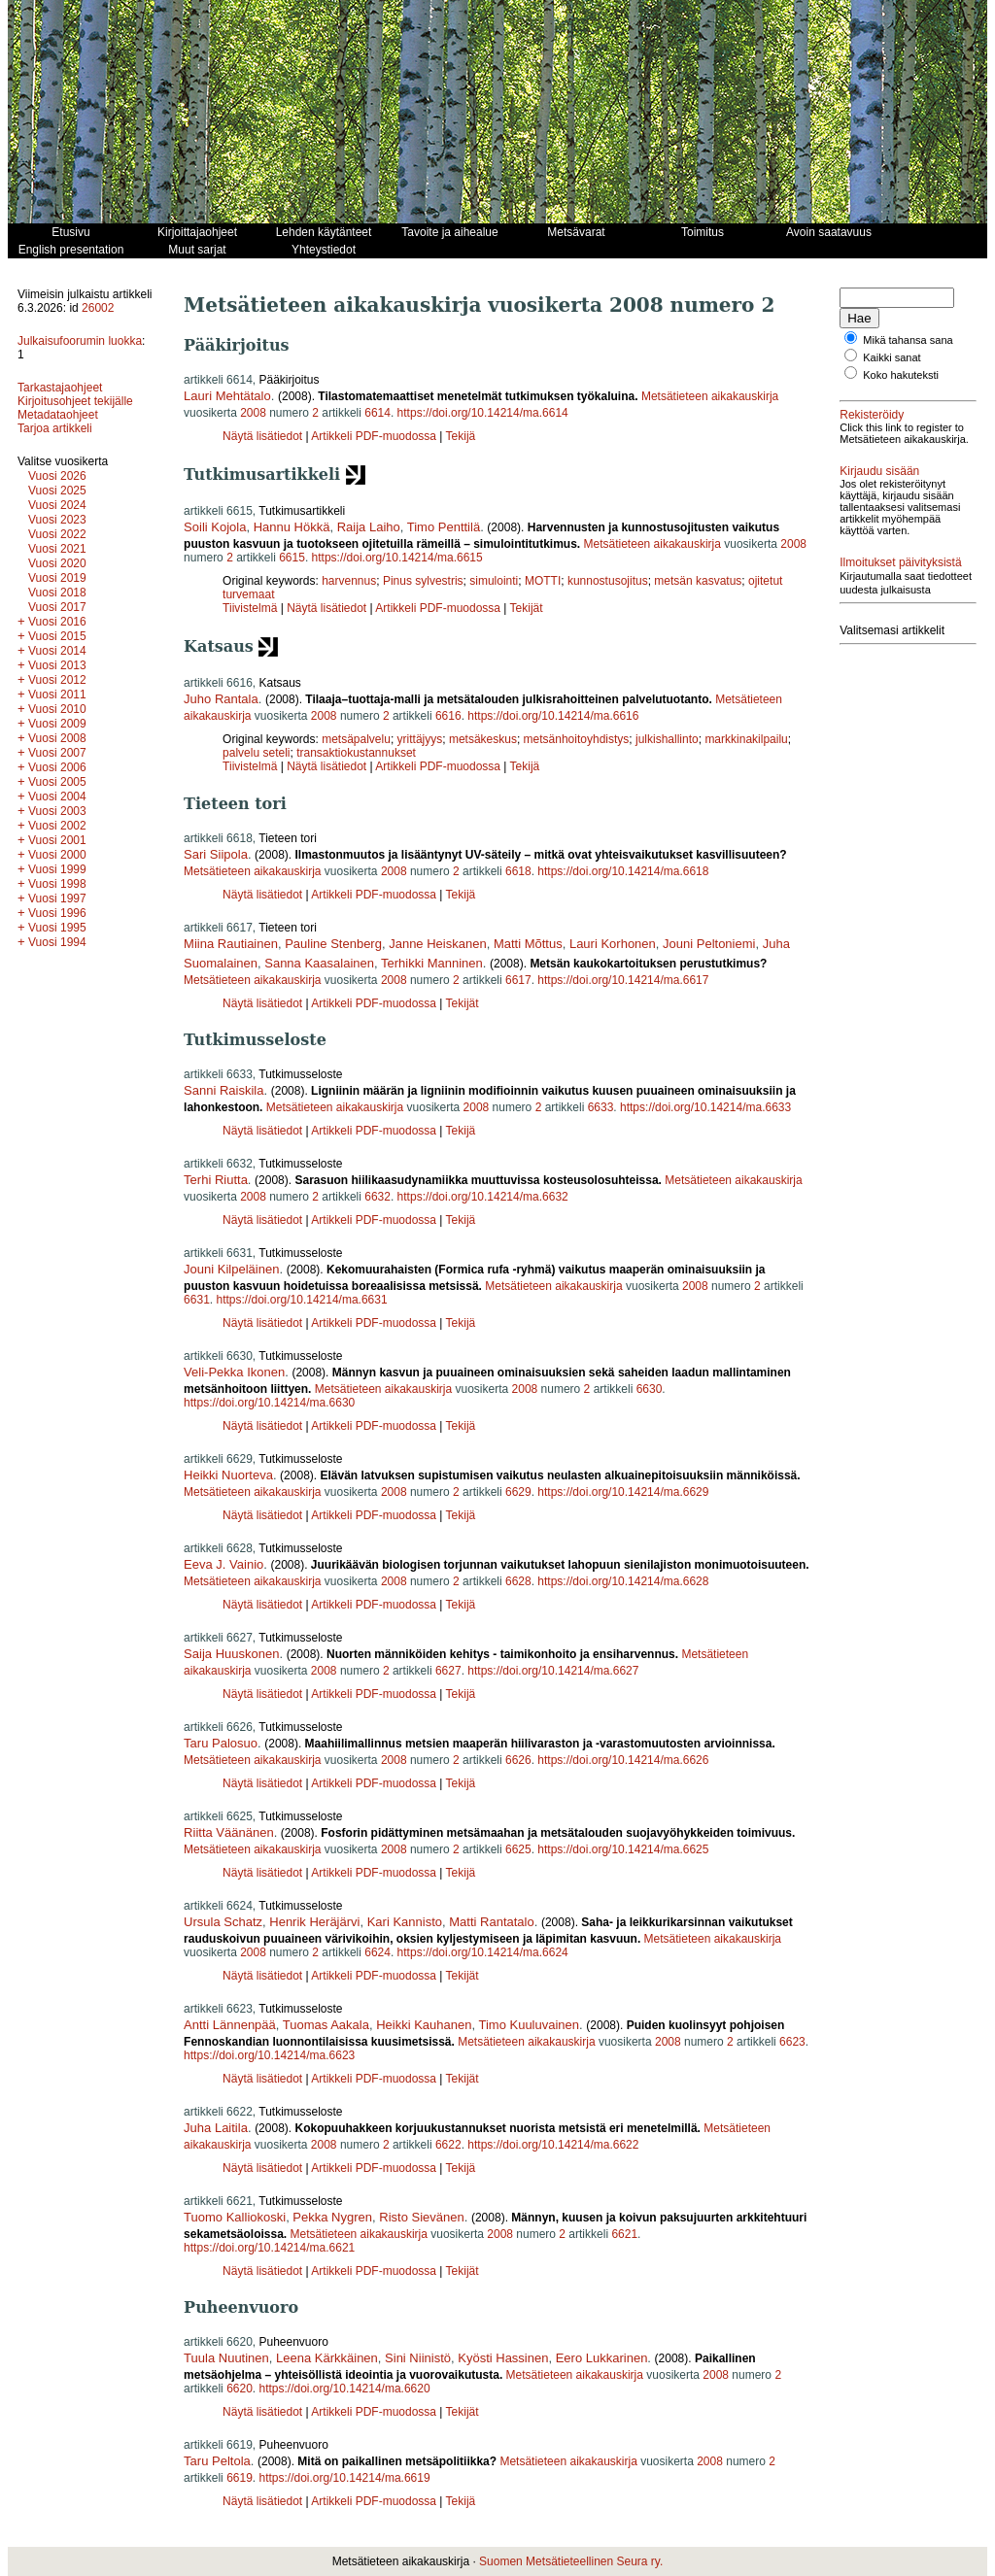  I want to click on metsäpalvelu, so click(356, 739).